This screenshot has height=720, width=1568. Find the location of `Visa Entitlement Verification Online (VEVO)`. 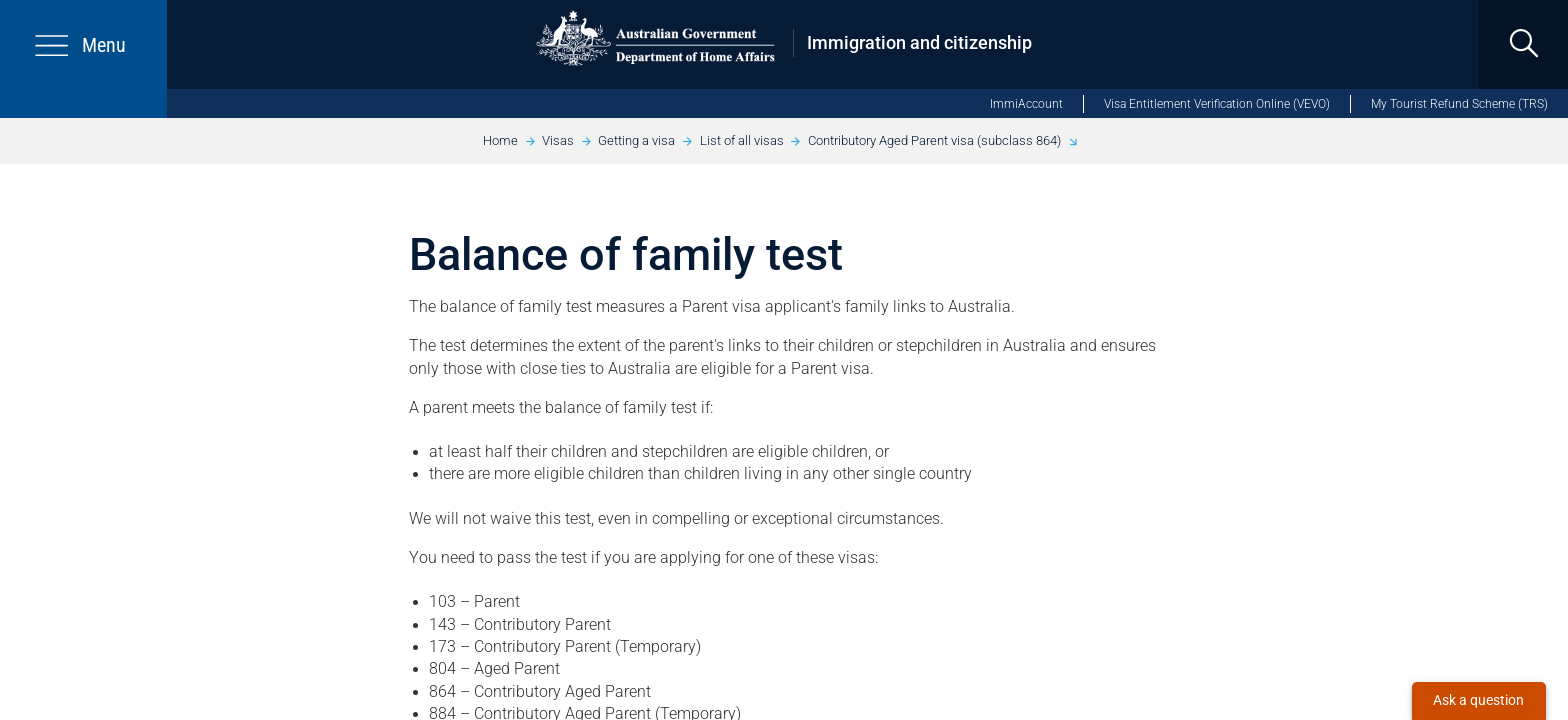

Visa Entitlement Verification Online (VEVO) is located at coordinates (1217, 104).